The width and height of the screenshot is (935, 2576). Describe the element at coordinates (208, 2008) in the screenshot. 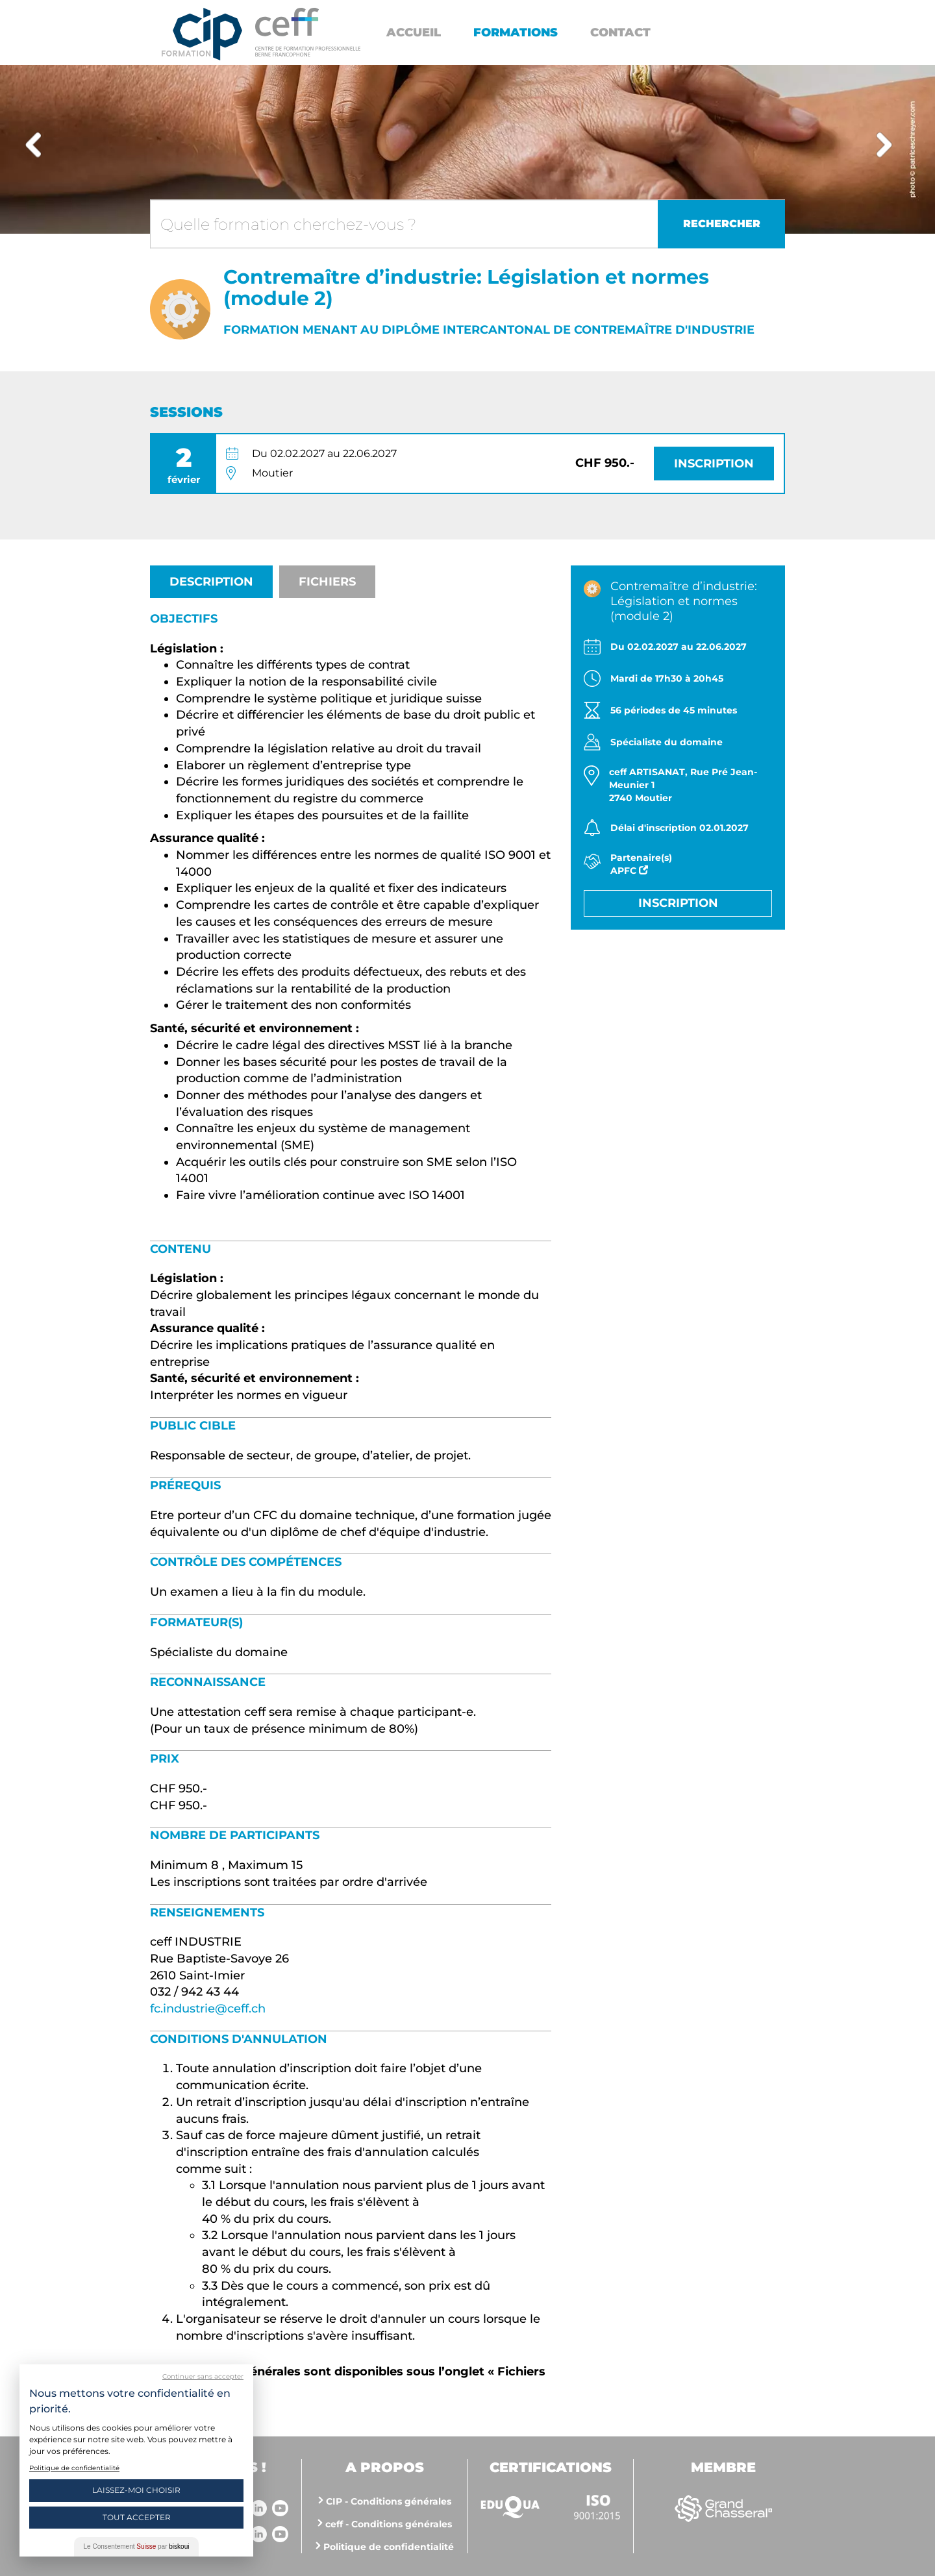

I see `fc.industrie@ceff.ch` at that location.